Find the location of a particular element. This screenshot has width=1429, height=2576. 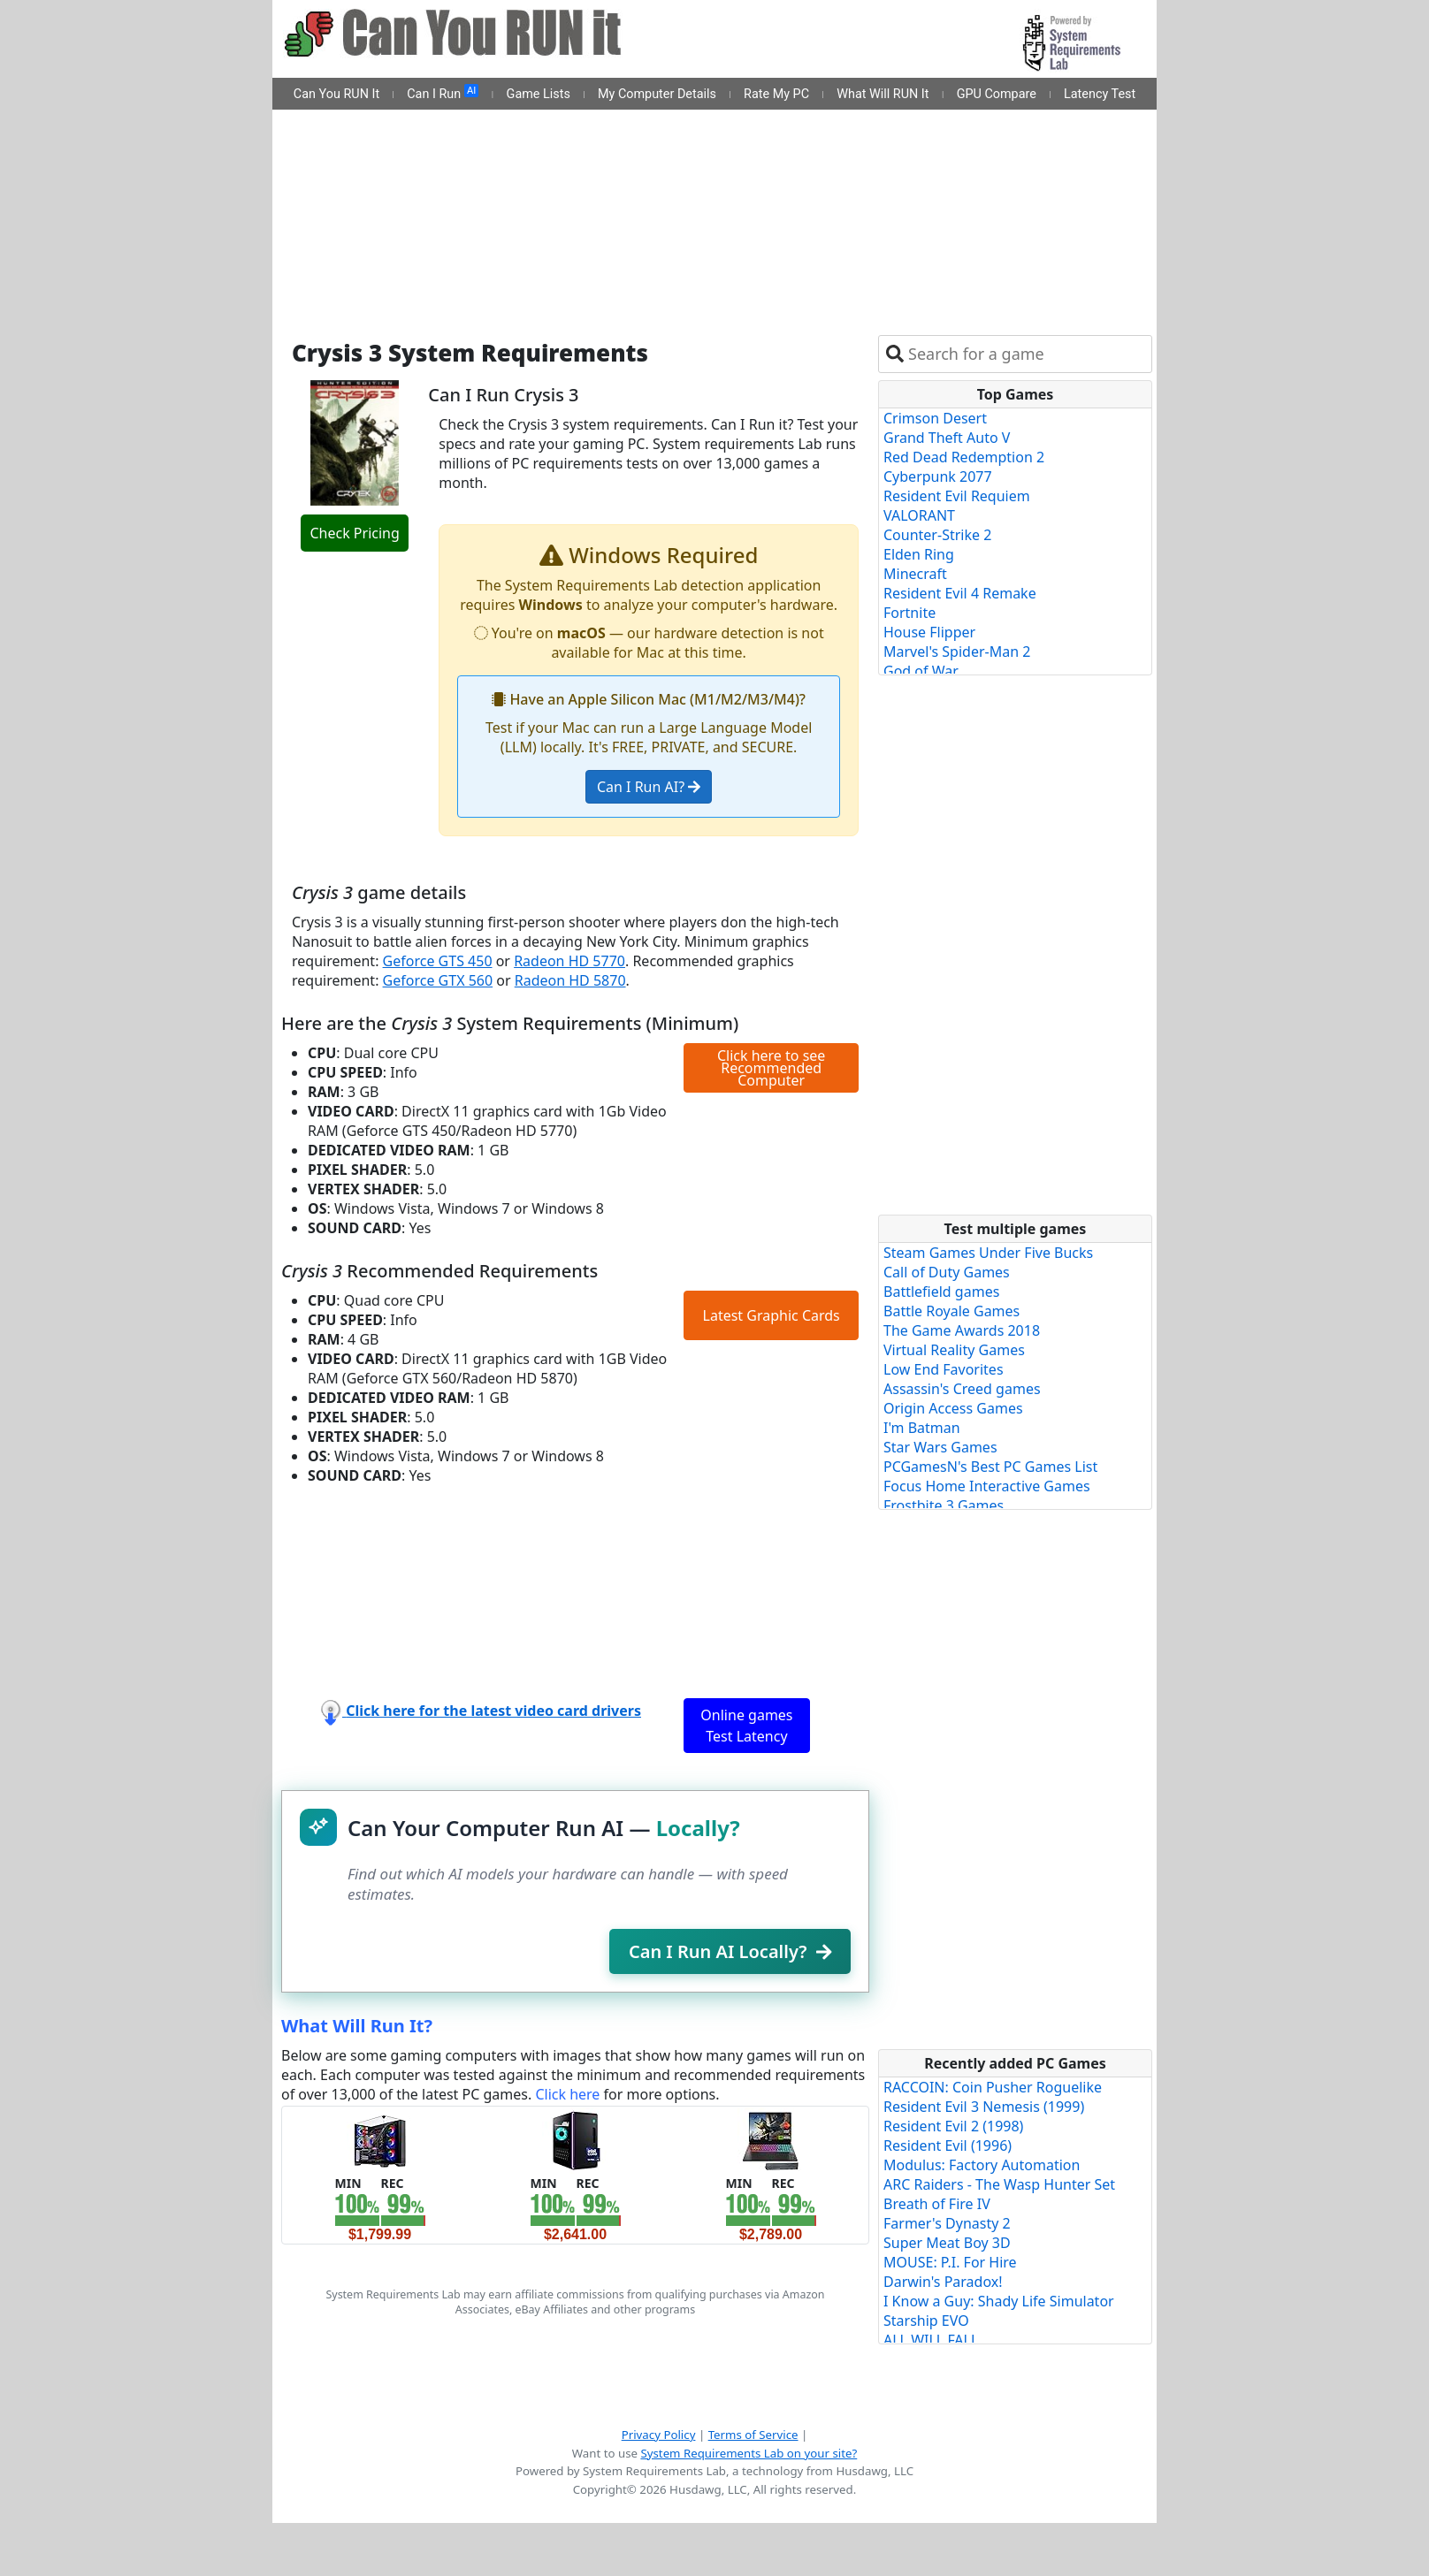

Call of Duty Games is located at coordinates (946, 1272).